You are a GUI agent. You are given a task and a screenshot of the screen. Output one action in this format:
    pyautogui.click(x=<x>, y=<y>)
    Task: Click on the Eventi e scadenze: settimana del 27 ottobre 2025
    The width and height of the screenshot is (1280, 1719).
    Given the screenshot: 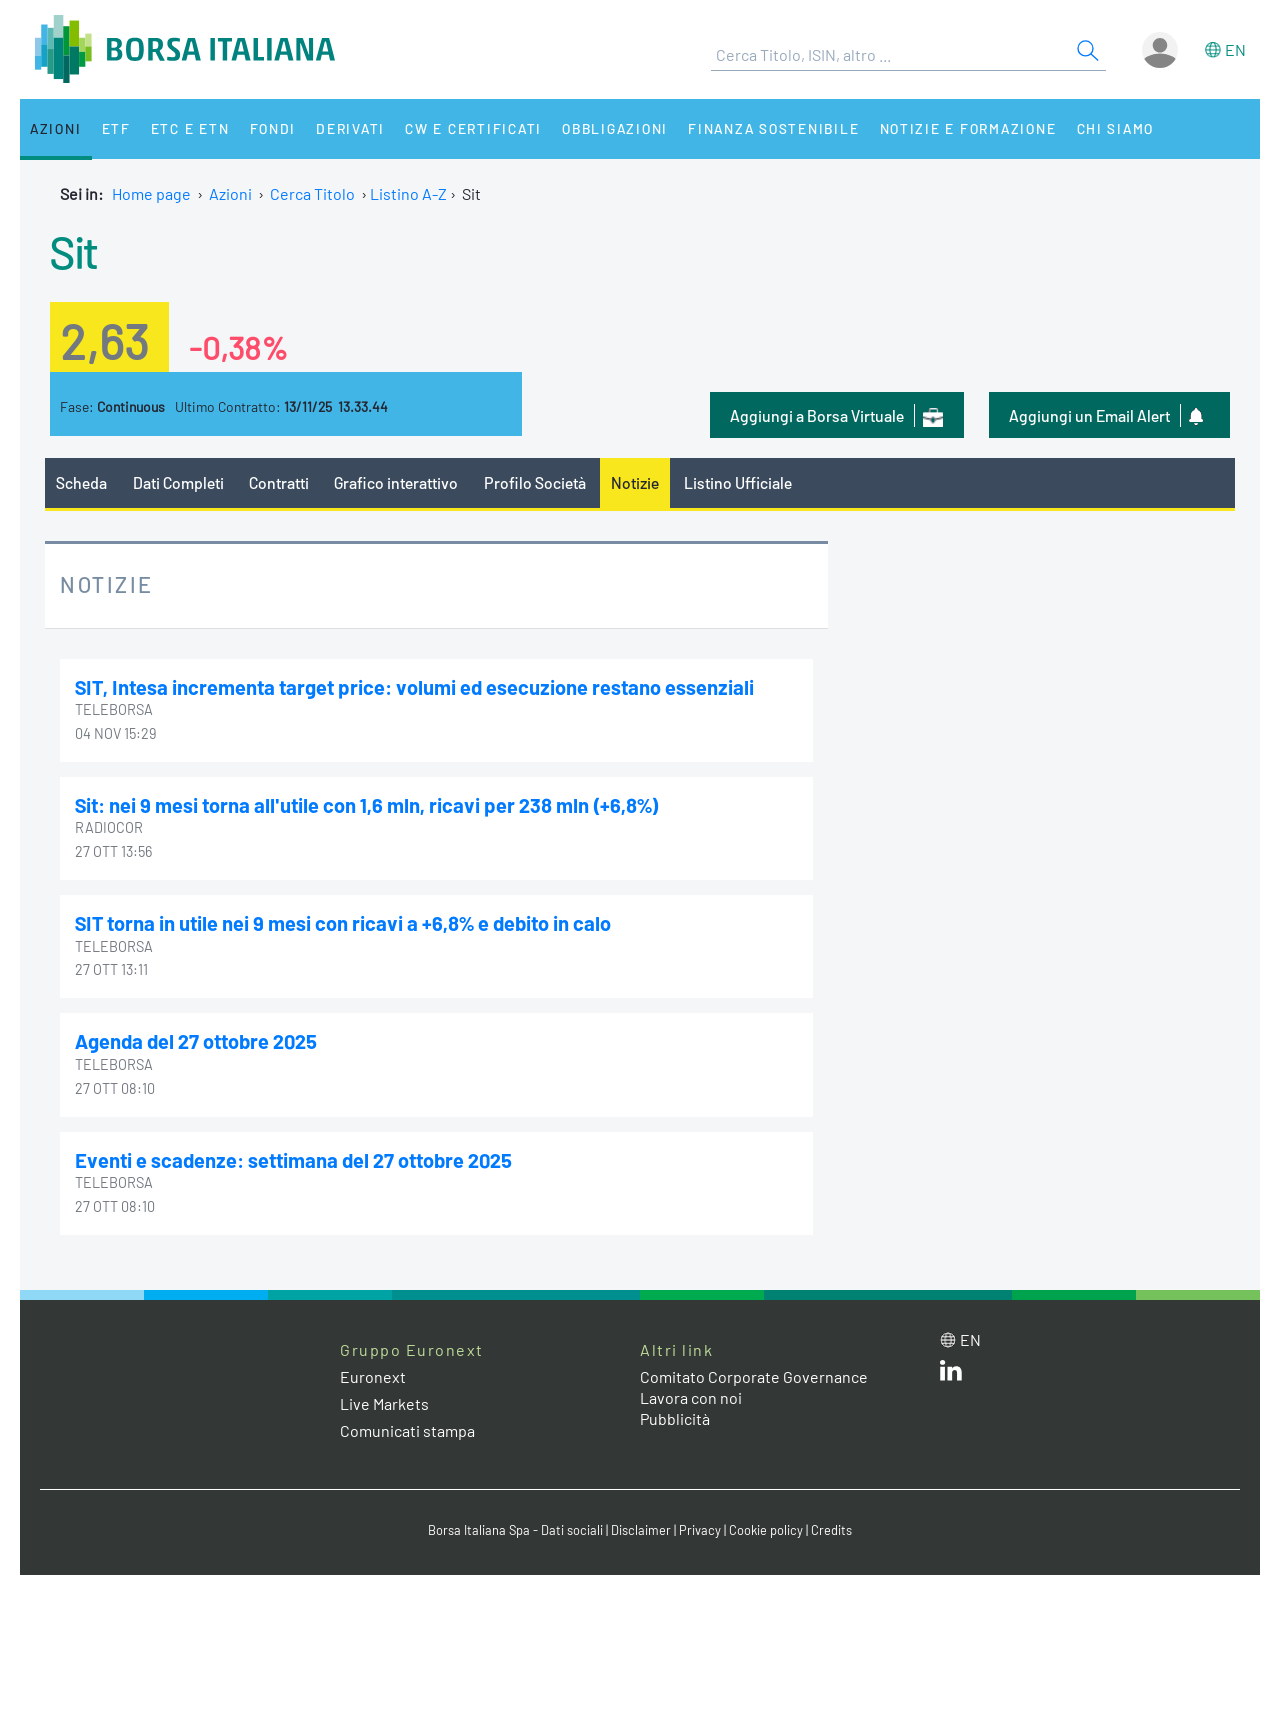 What is the action you would take?
    pyautogui.click(x=293, y=1160)
    